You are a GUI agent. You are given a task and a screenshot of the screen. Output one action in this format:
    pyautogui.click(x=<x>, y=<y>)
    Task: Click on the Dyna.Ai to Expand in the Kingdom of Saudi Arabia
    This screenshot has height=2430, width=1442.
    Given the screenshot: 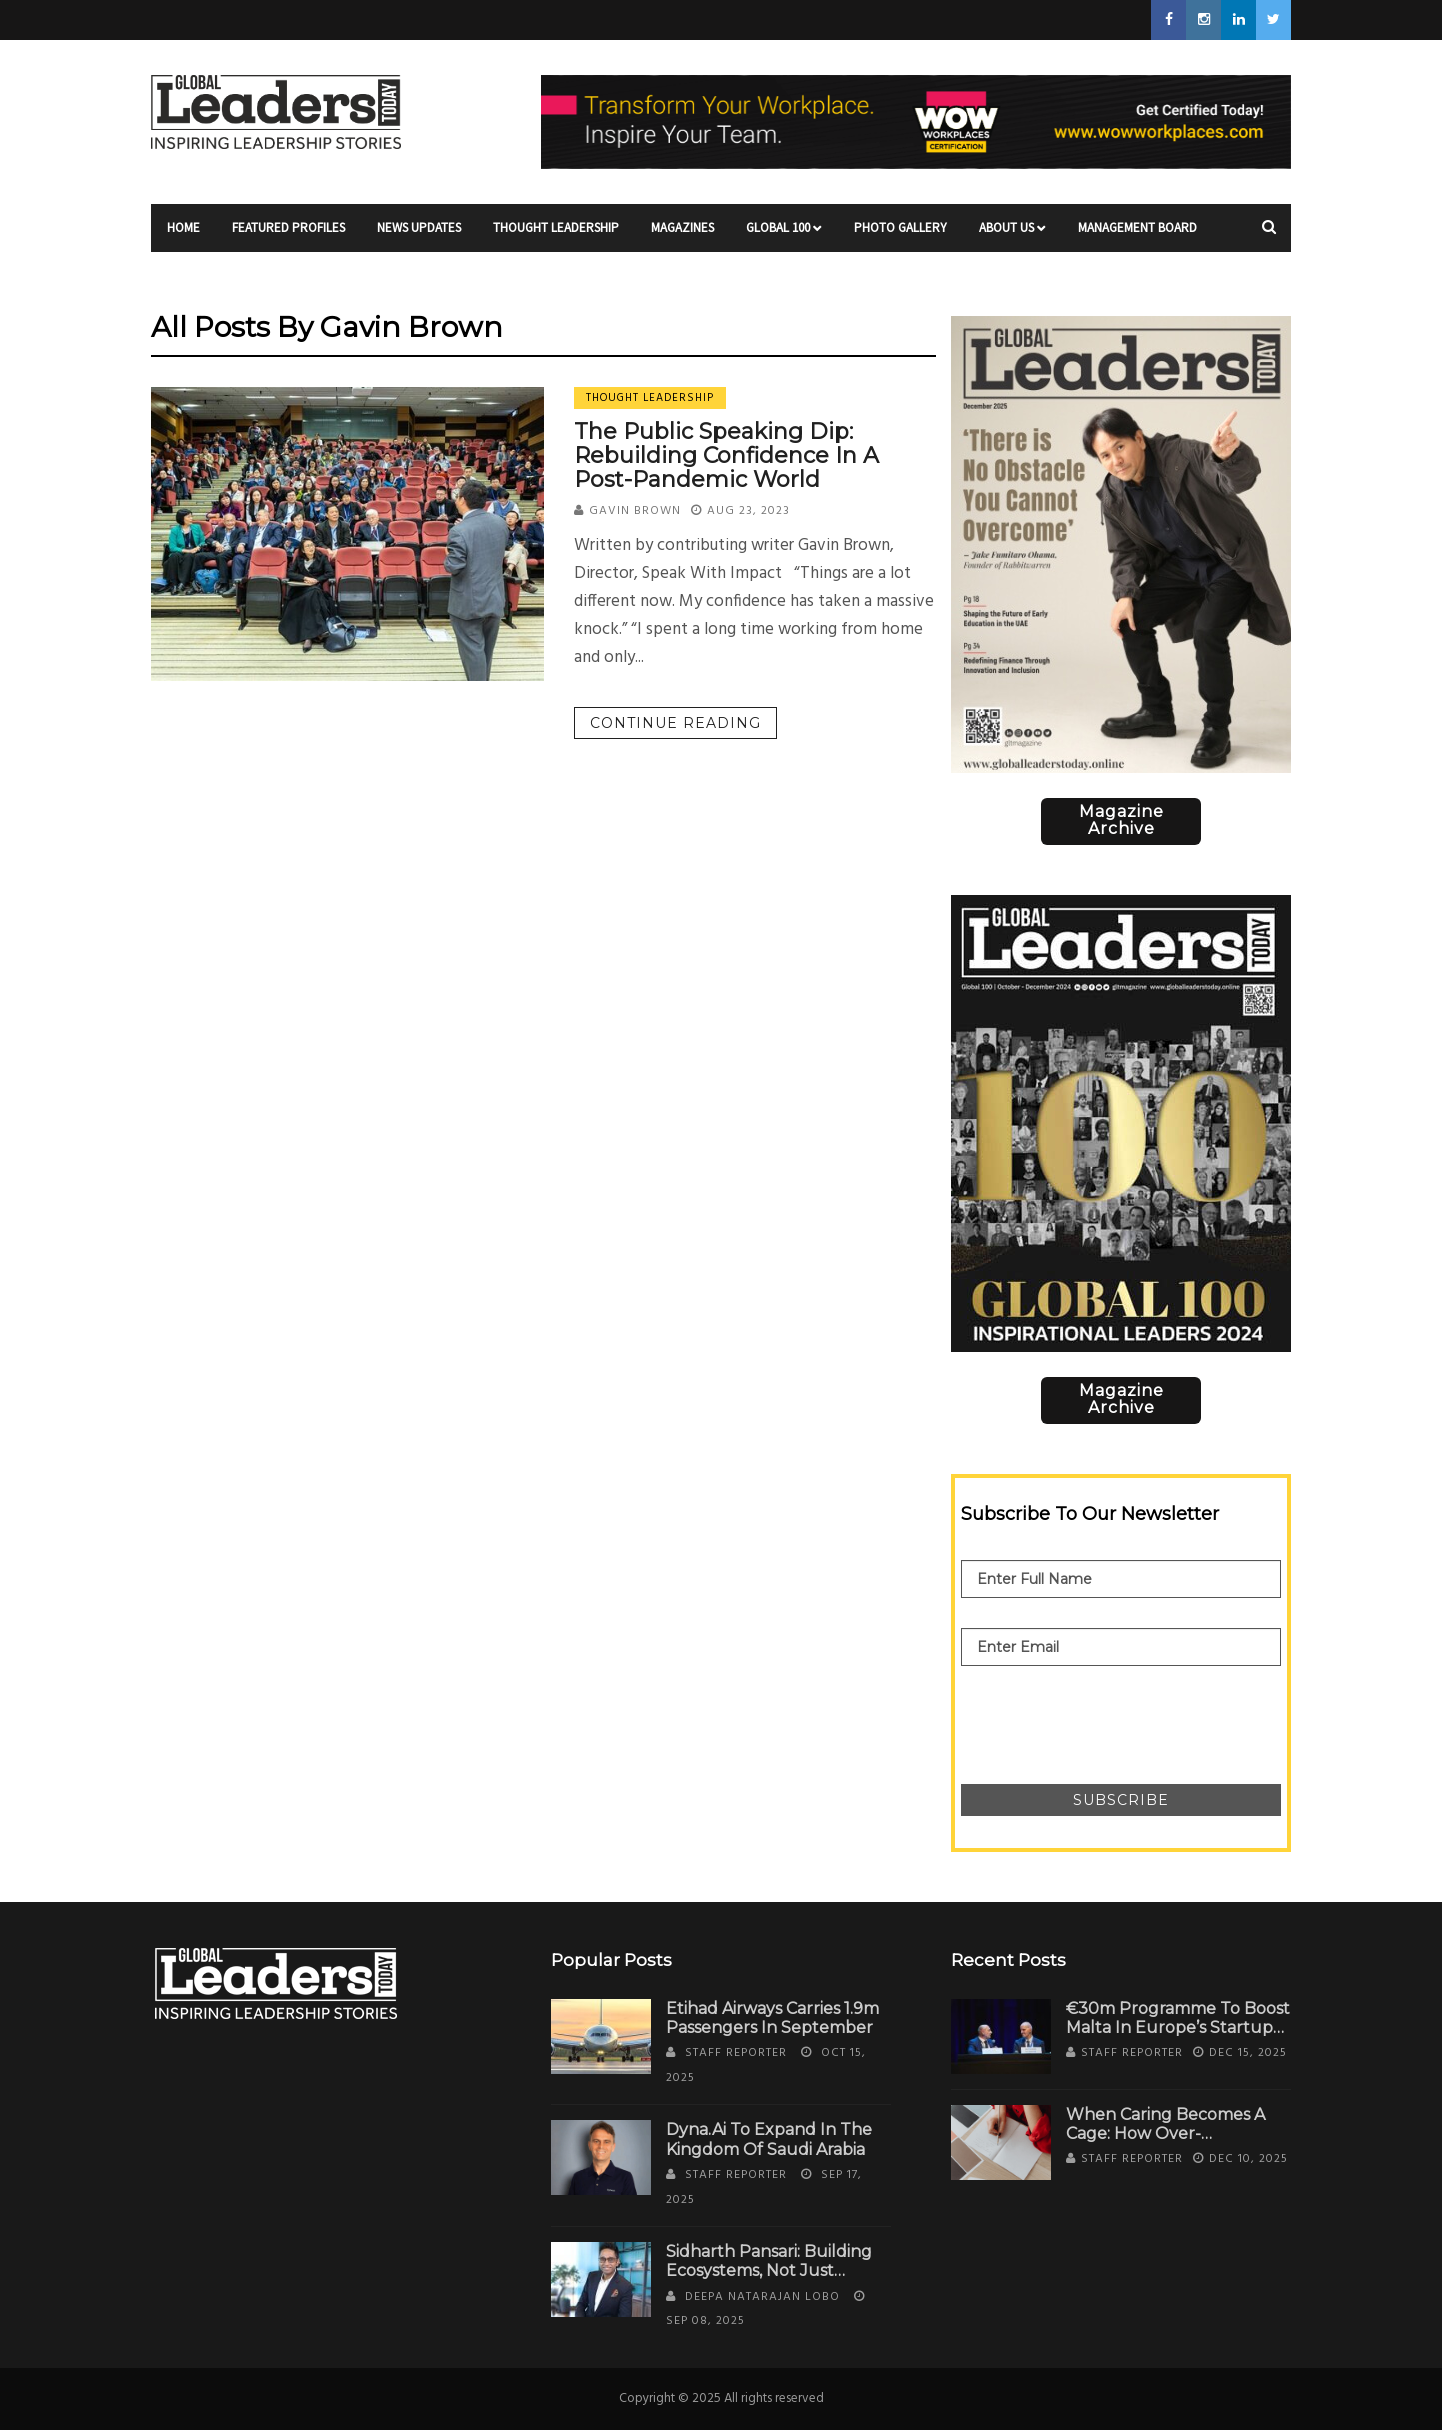 What is the action you would take?
    pyautogui.click(x=769, y=2139)
    